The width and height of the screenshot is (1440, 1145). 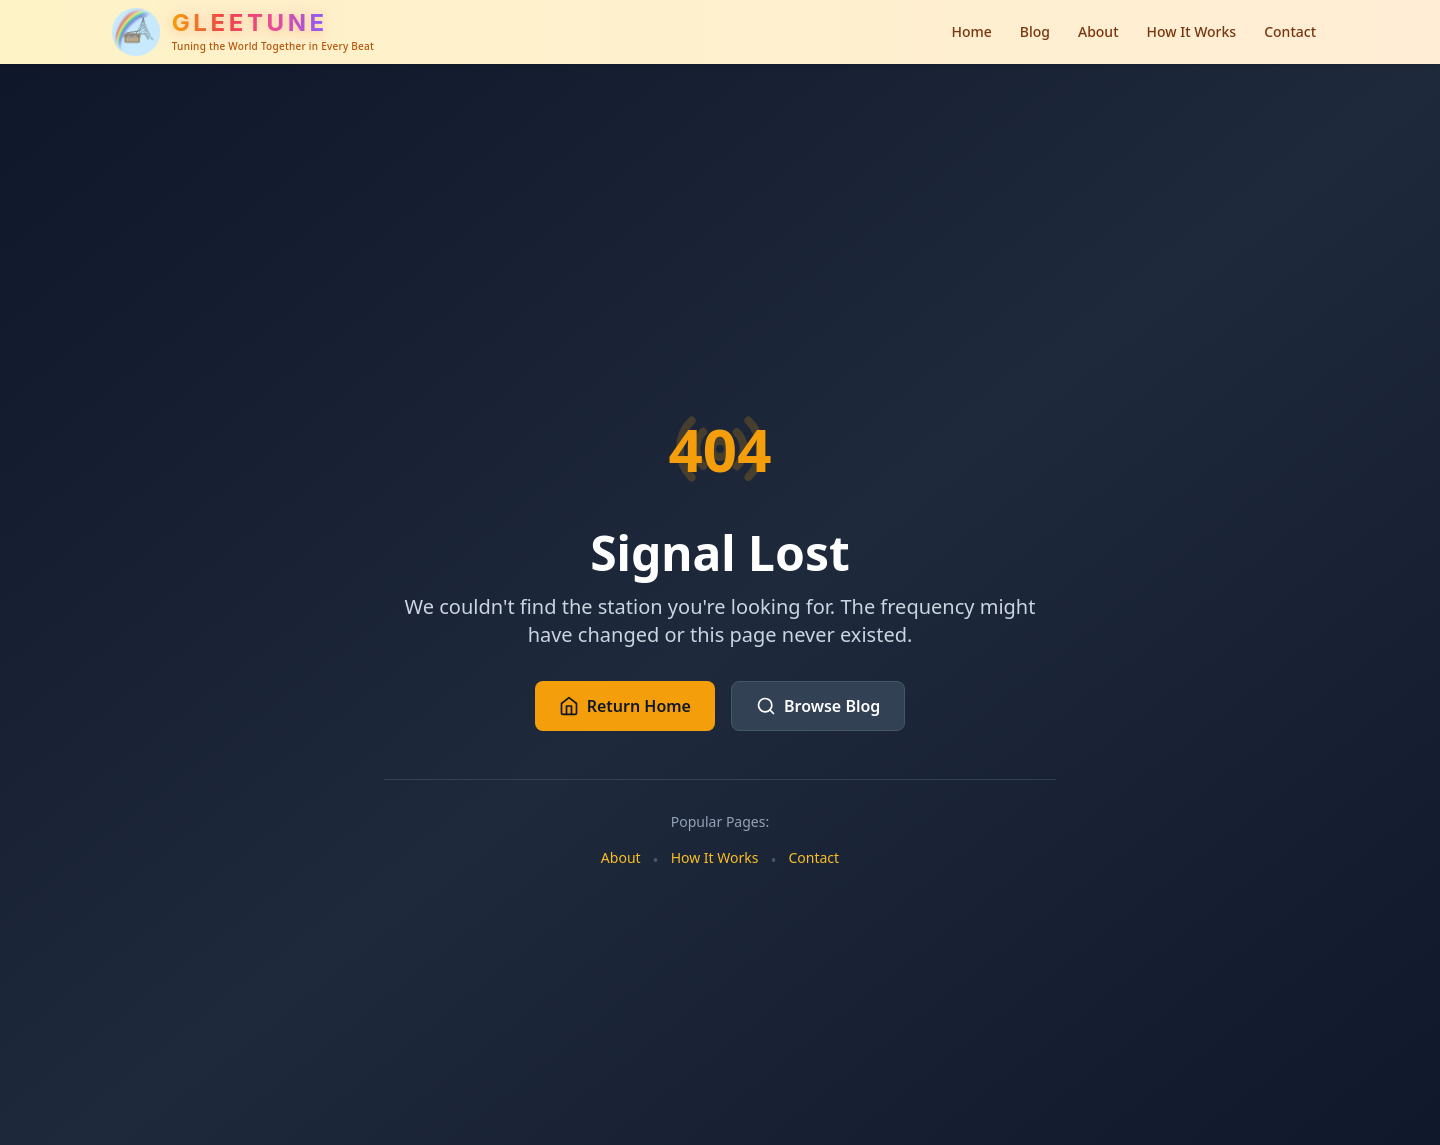 I want to click on How It Works, so click(x=1192, y=31).